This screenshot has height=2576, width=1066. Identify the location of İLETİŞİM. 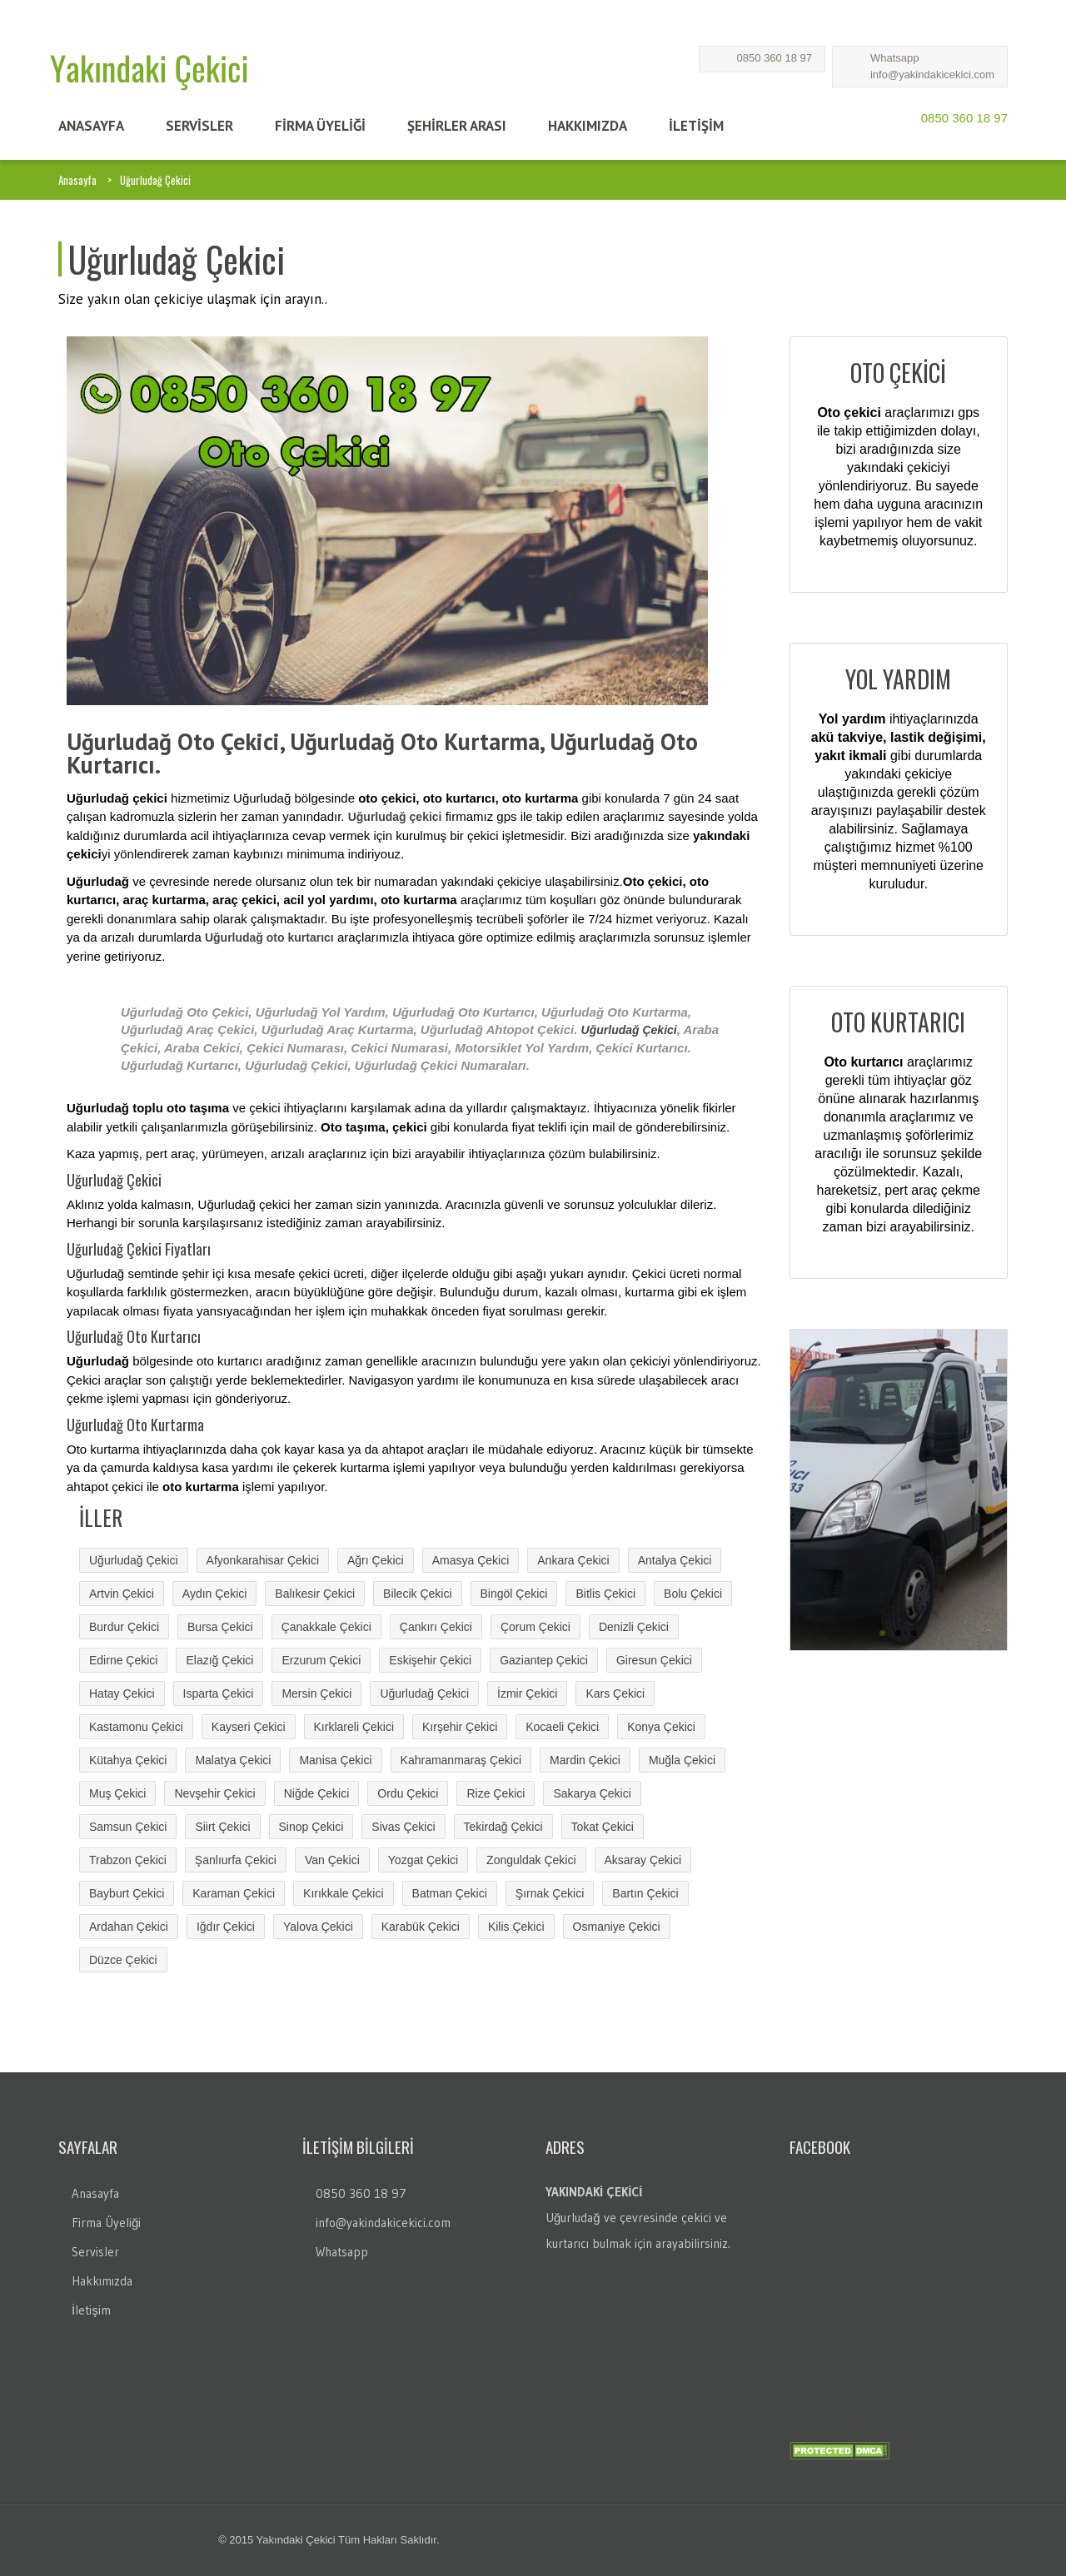
(696, 126).